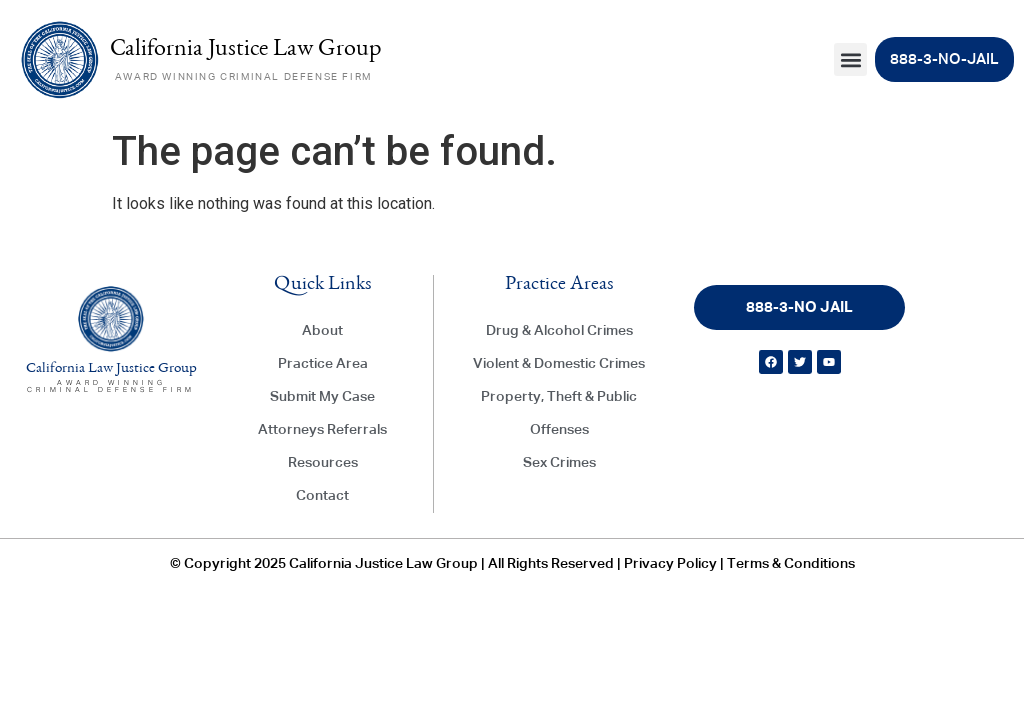  What do you see at coordinates (850, 59) in the screenshot?
I see `[button]` at bounding box center [850, 59].